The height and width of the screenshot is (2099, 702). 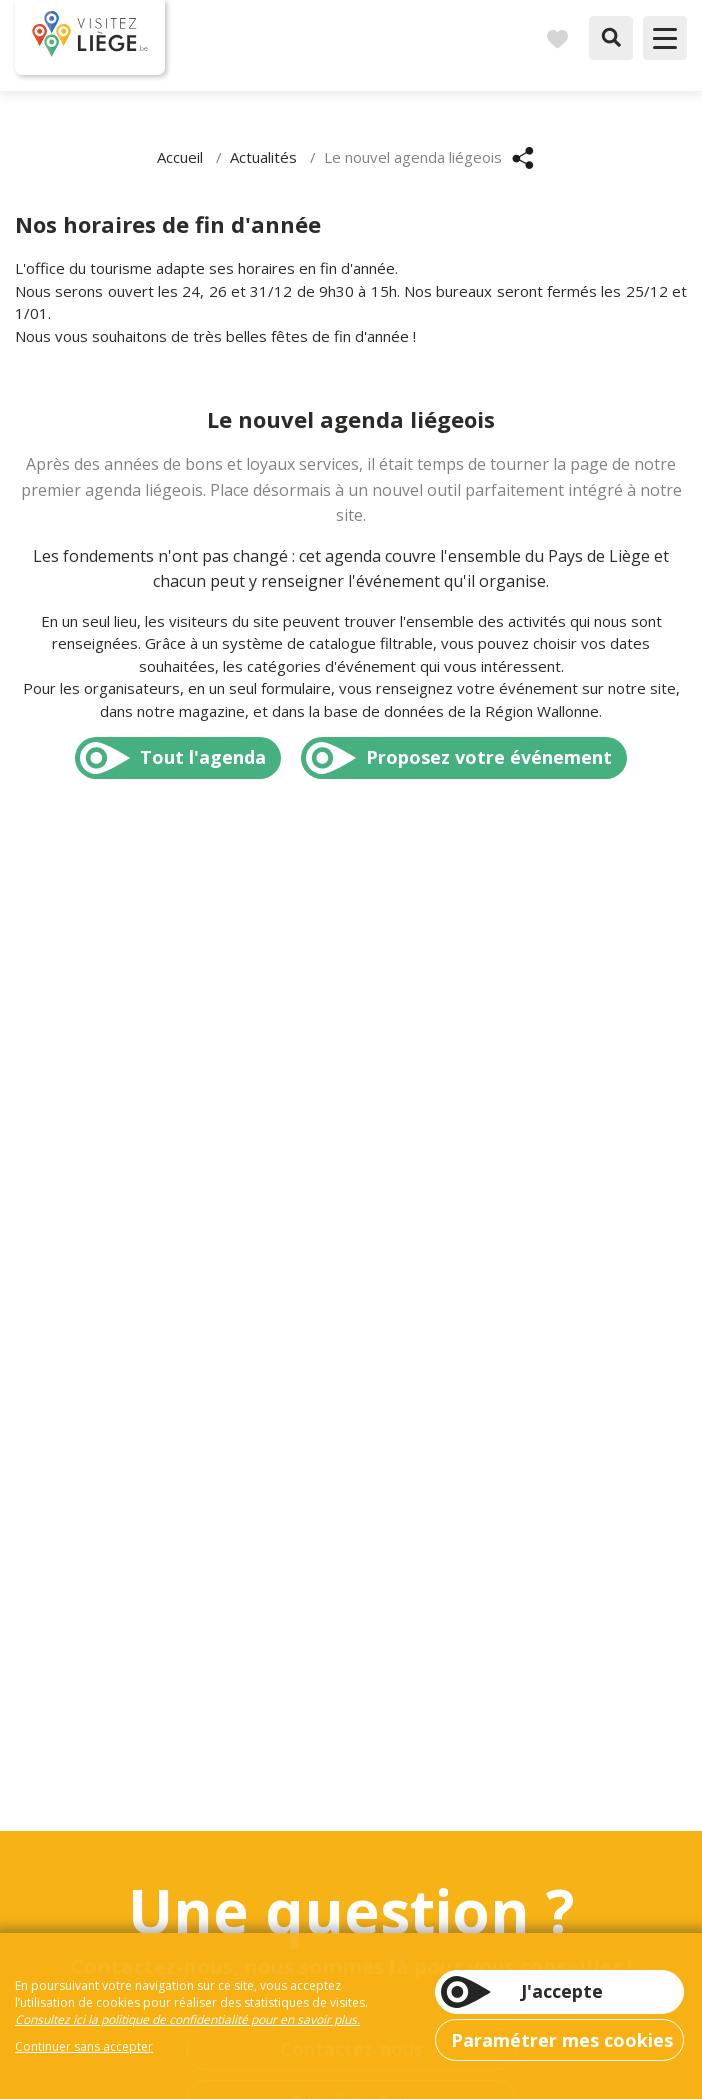 I want to click on Continuer sans accepter, so click(x=84, y=2046).